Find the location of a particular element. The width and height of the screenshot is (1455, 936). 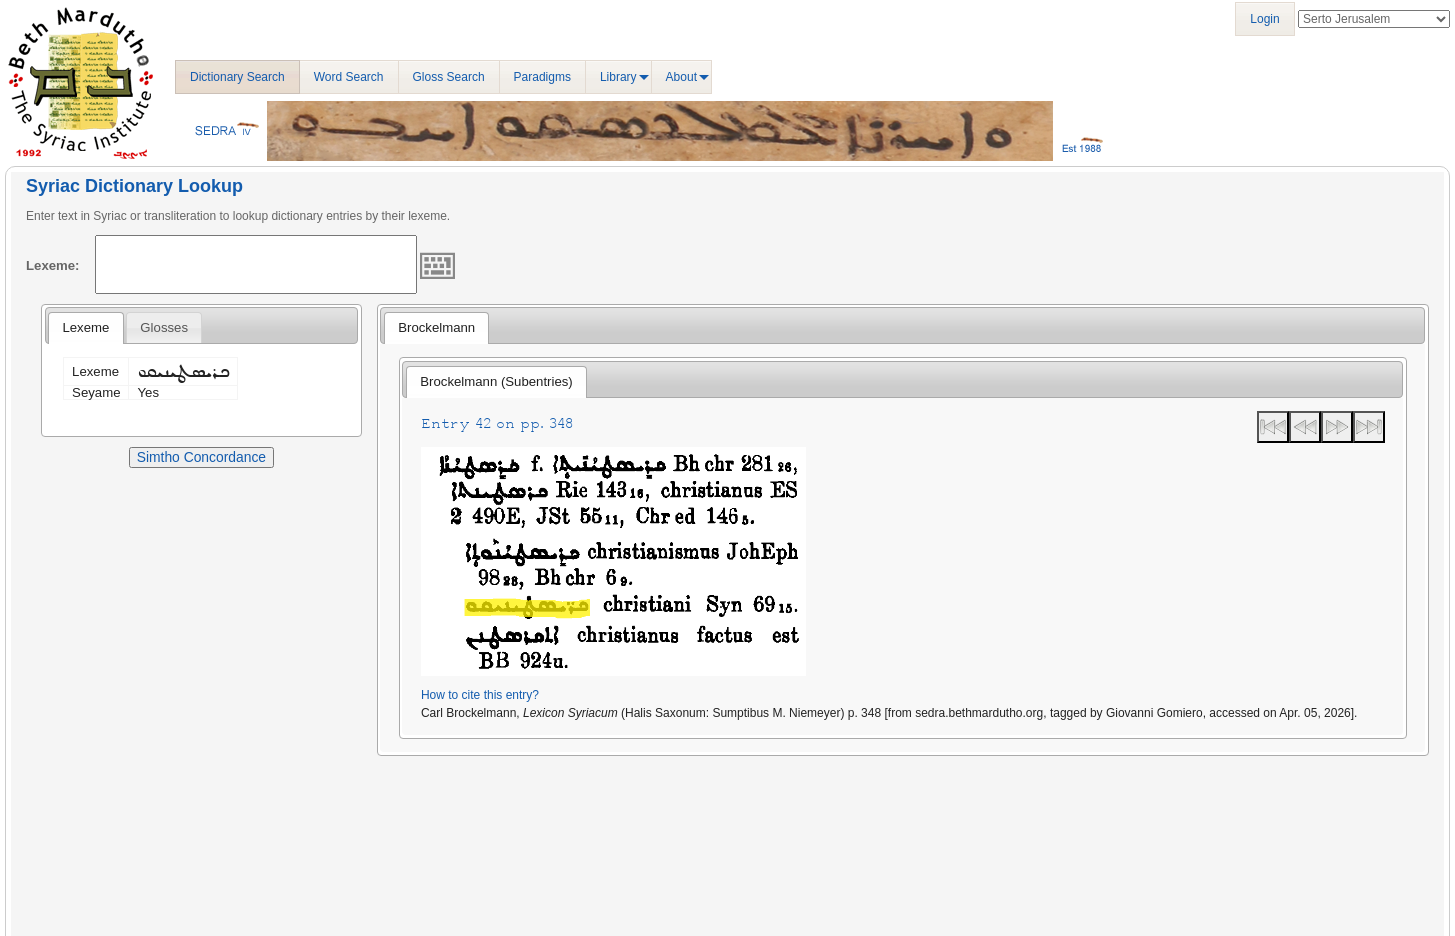

Gloss Search is located at coordinates (449, 77).